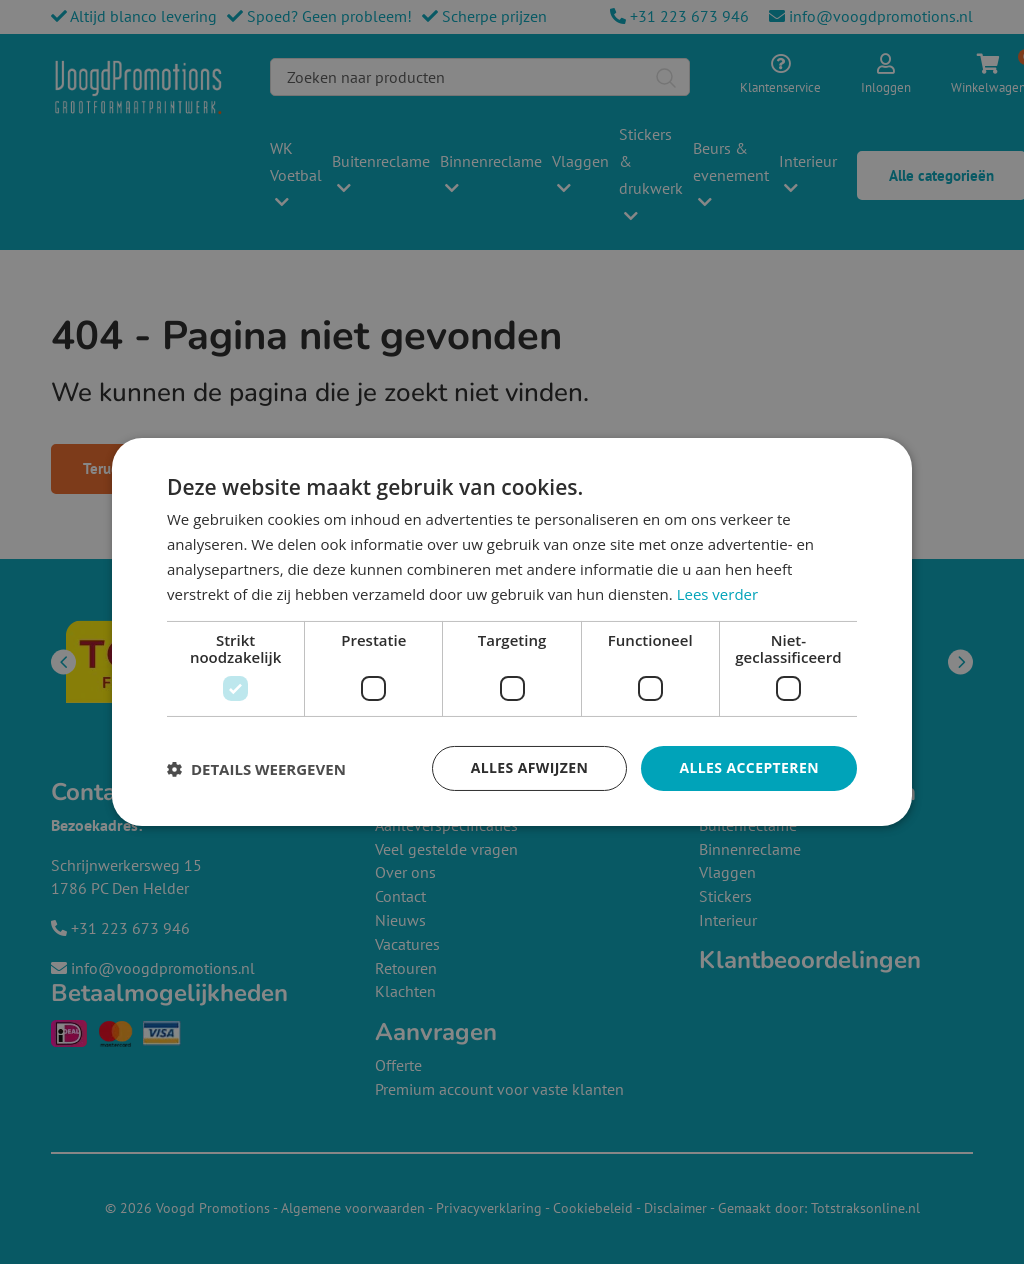 The height and width of the screenshot is (1264, 1024). What do you see at coordinates (512, 632) in the screenshot?
I see `[dialog]` at bounding box center [512, 632].